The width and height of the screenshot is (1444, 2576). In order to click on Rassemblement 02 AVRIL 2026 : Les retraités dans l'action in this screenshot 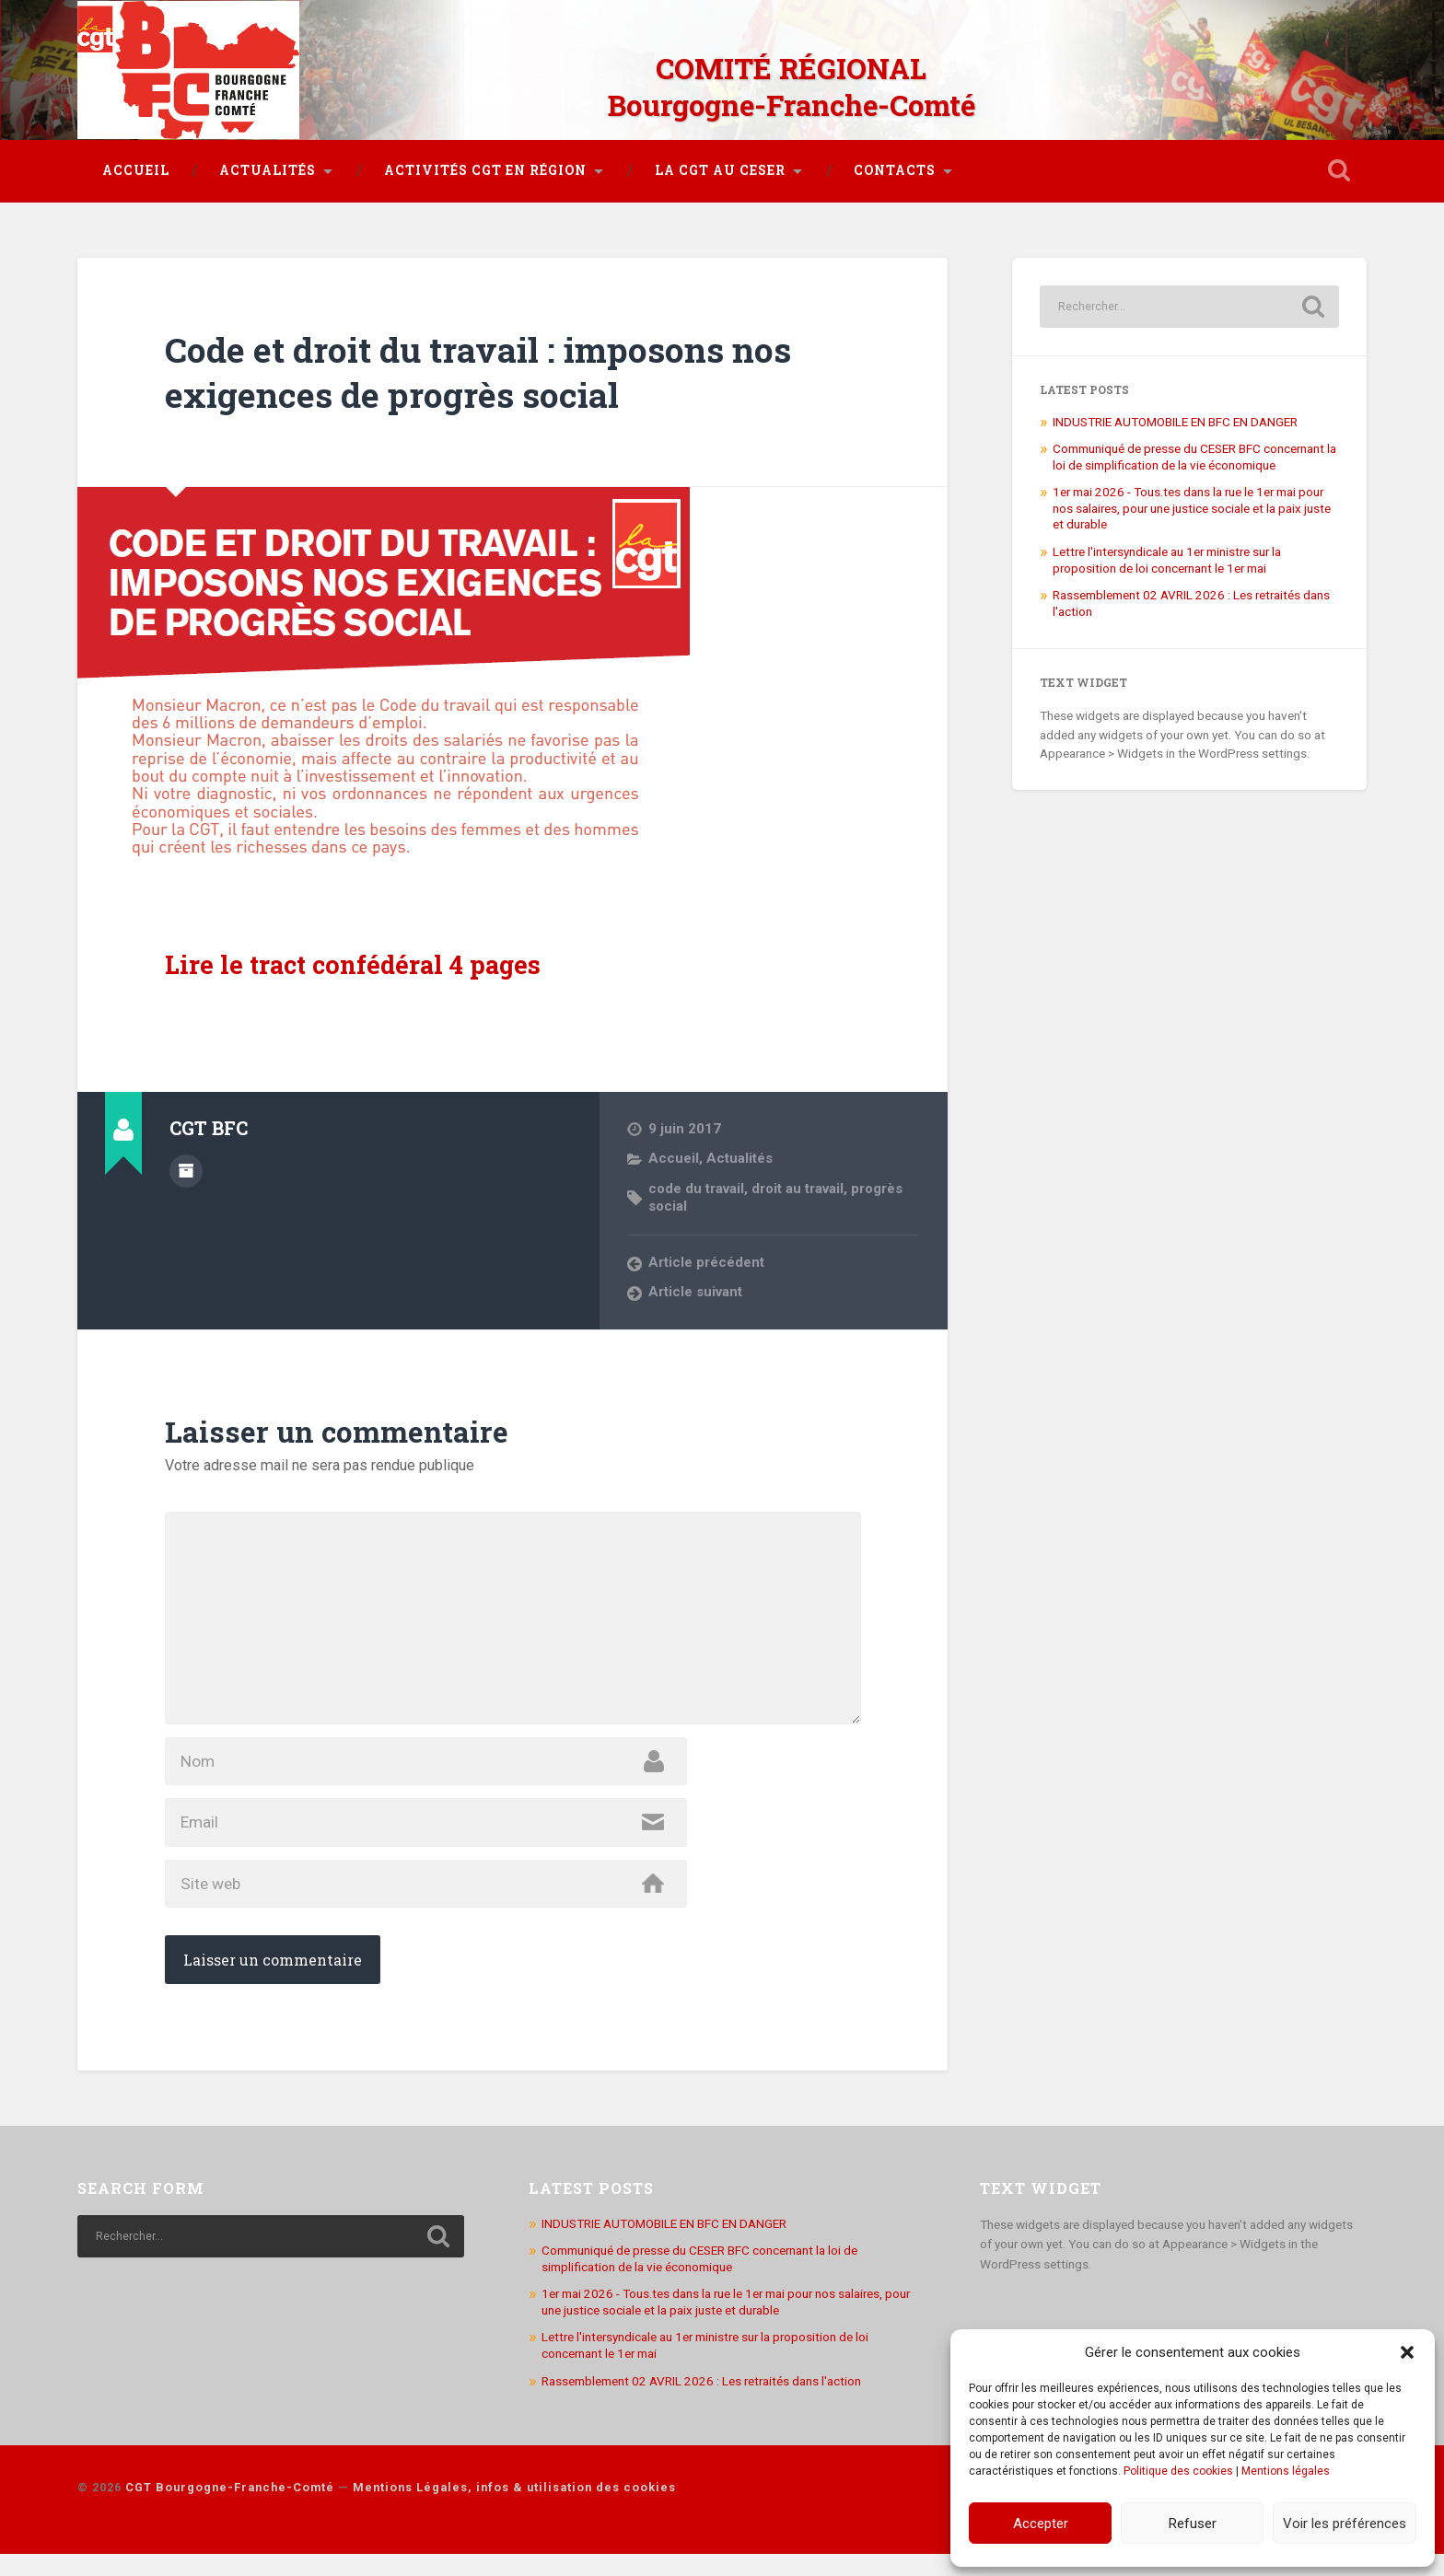, I will do `click(701, 2403)`.